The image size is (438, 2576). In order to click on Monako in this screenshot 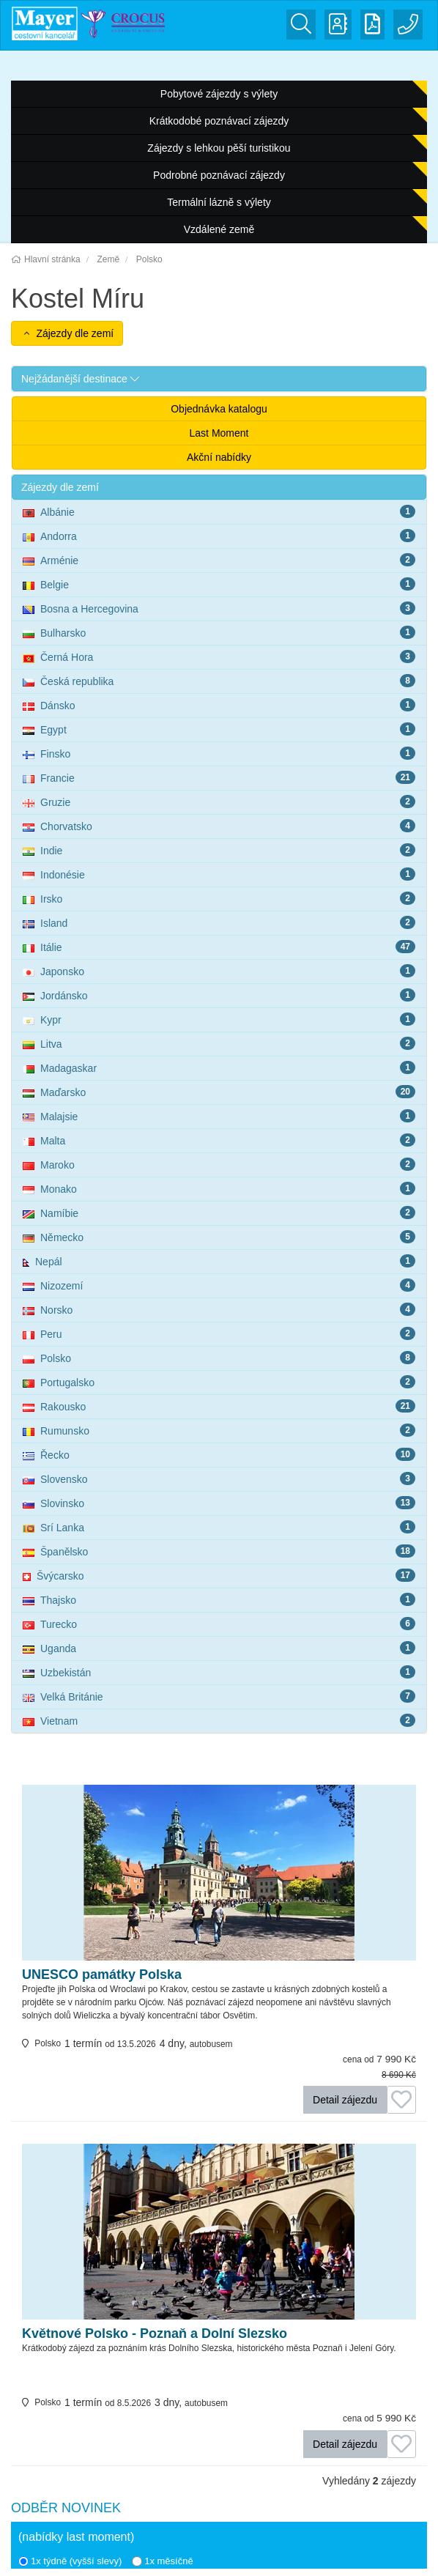, I will do `click(219, 1188)`.